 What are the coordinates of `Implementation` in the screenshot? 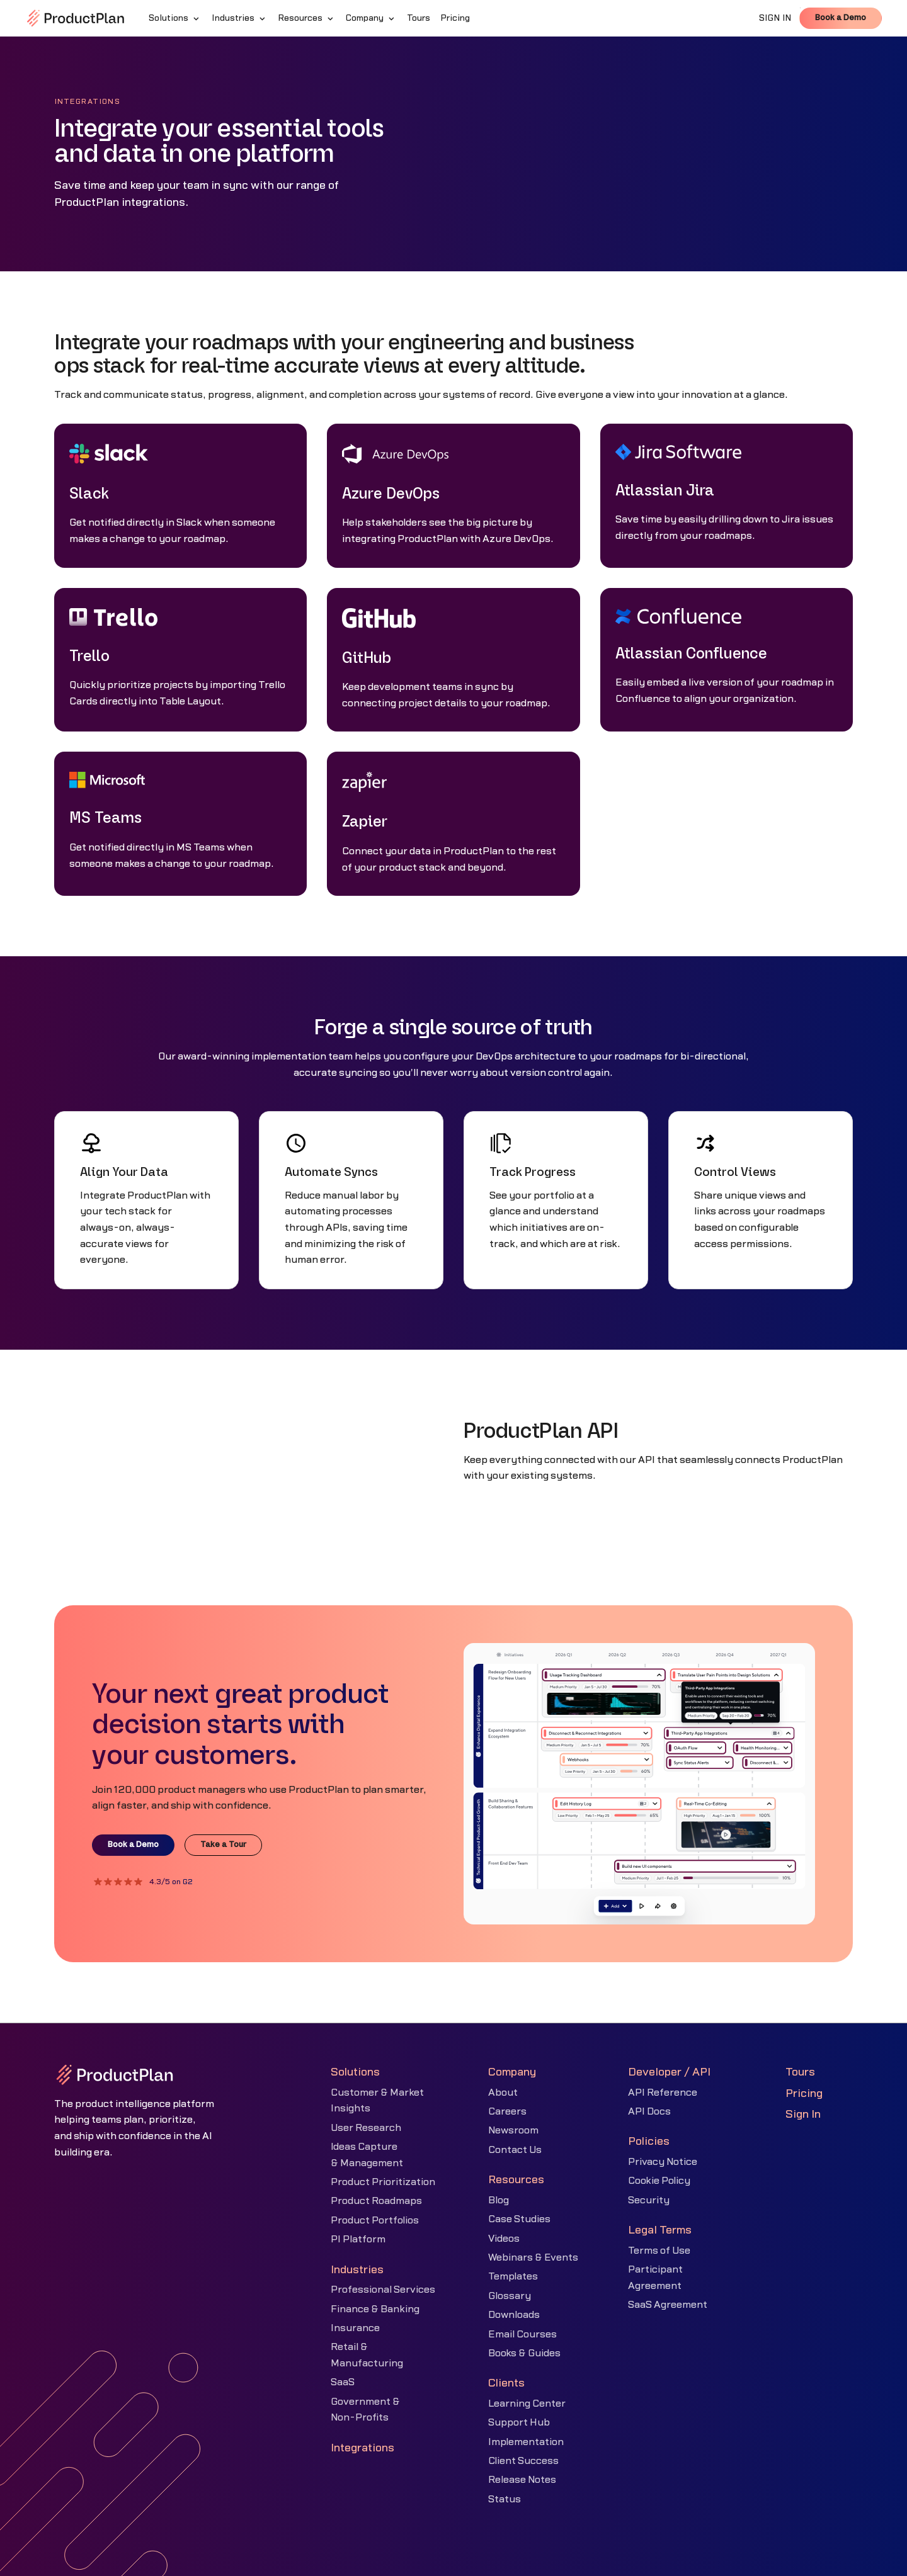 It's located at (526, 2442).